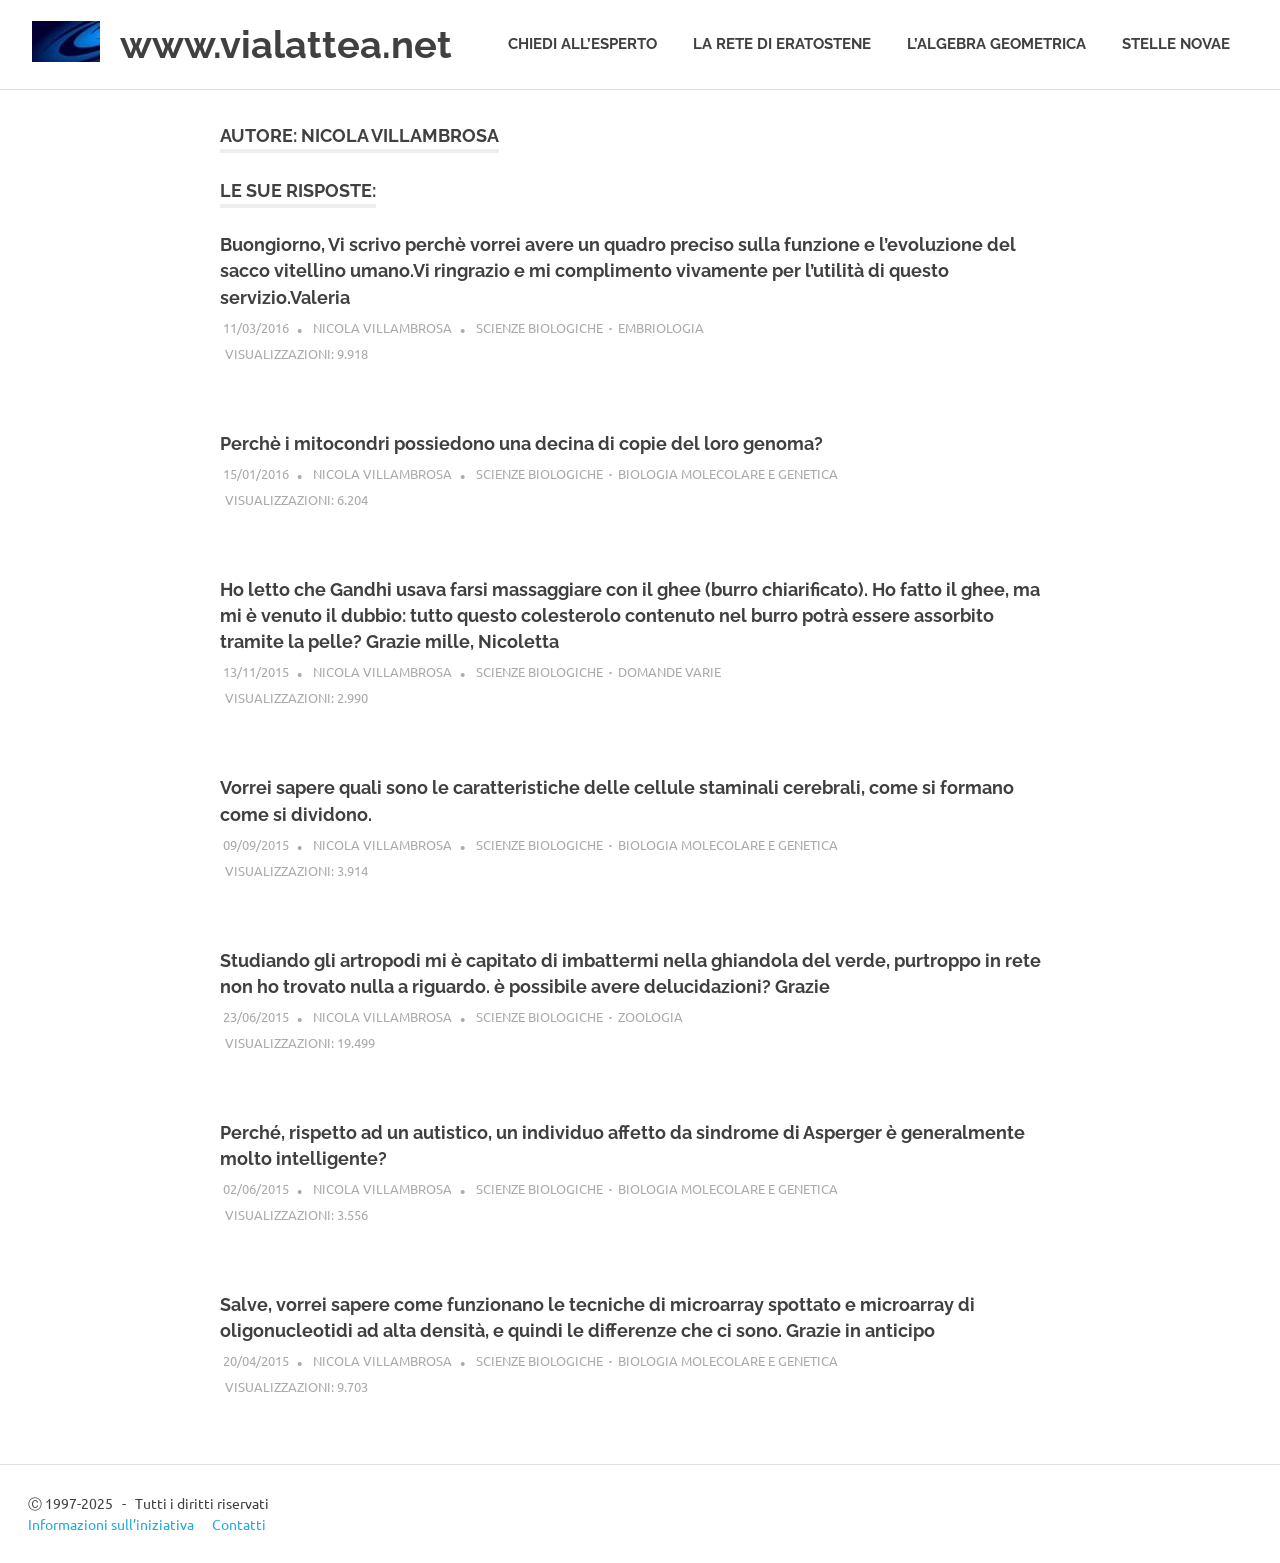 The width and height of the screenshot is (1280, 1563). What do you see at coordinates (661, 327) in the screenshot?
I see `Embriologia` at bounding box center [661, 327].